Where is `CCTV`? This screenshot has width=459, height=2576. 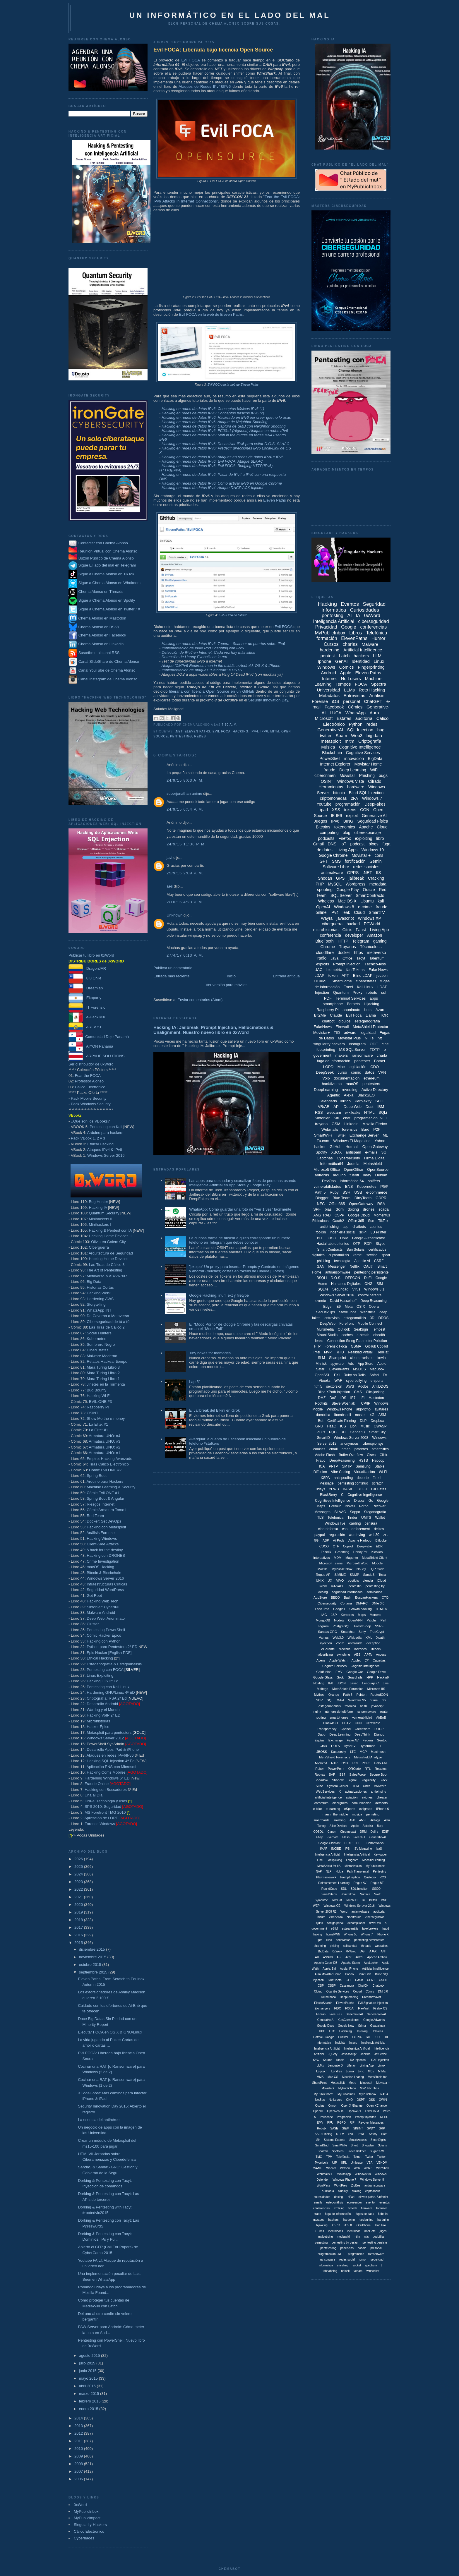
CCTV is located at coordinates (346, 1723).